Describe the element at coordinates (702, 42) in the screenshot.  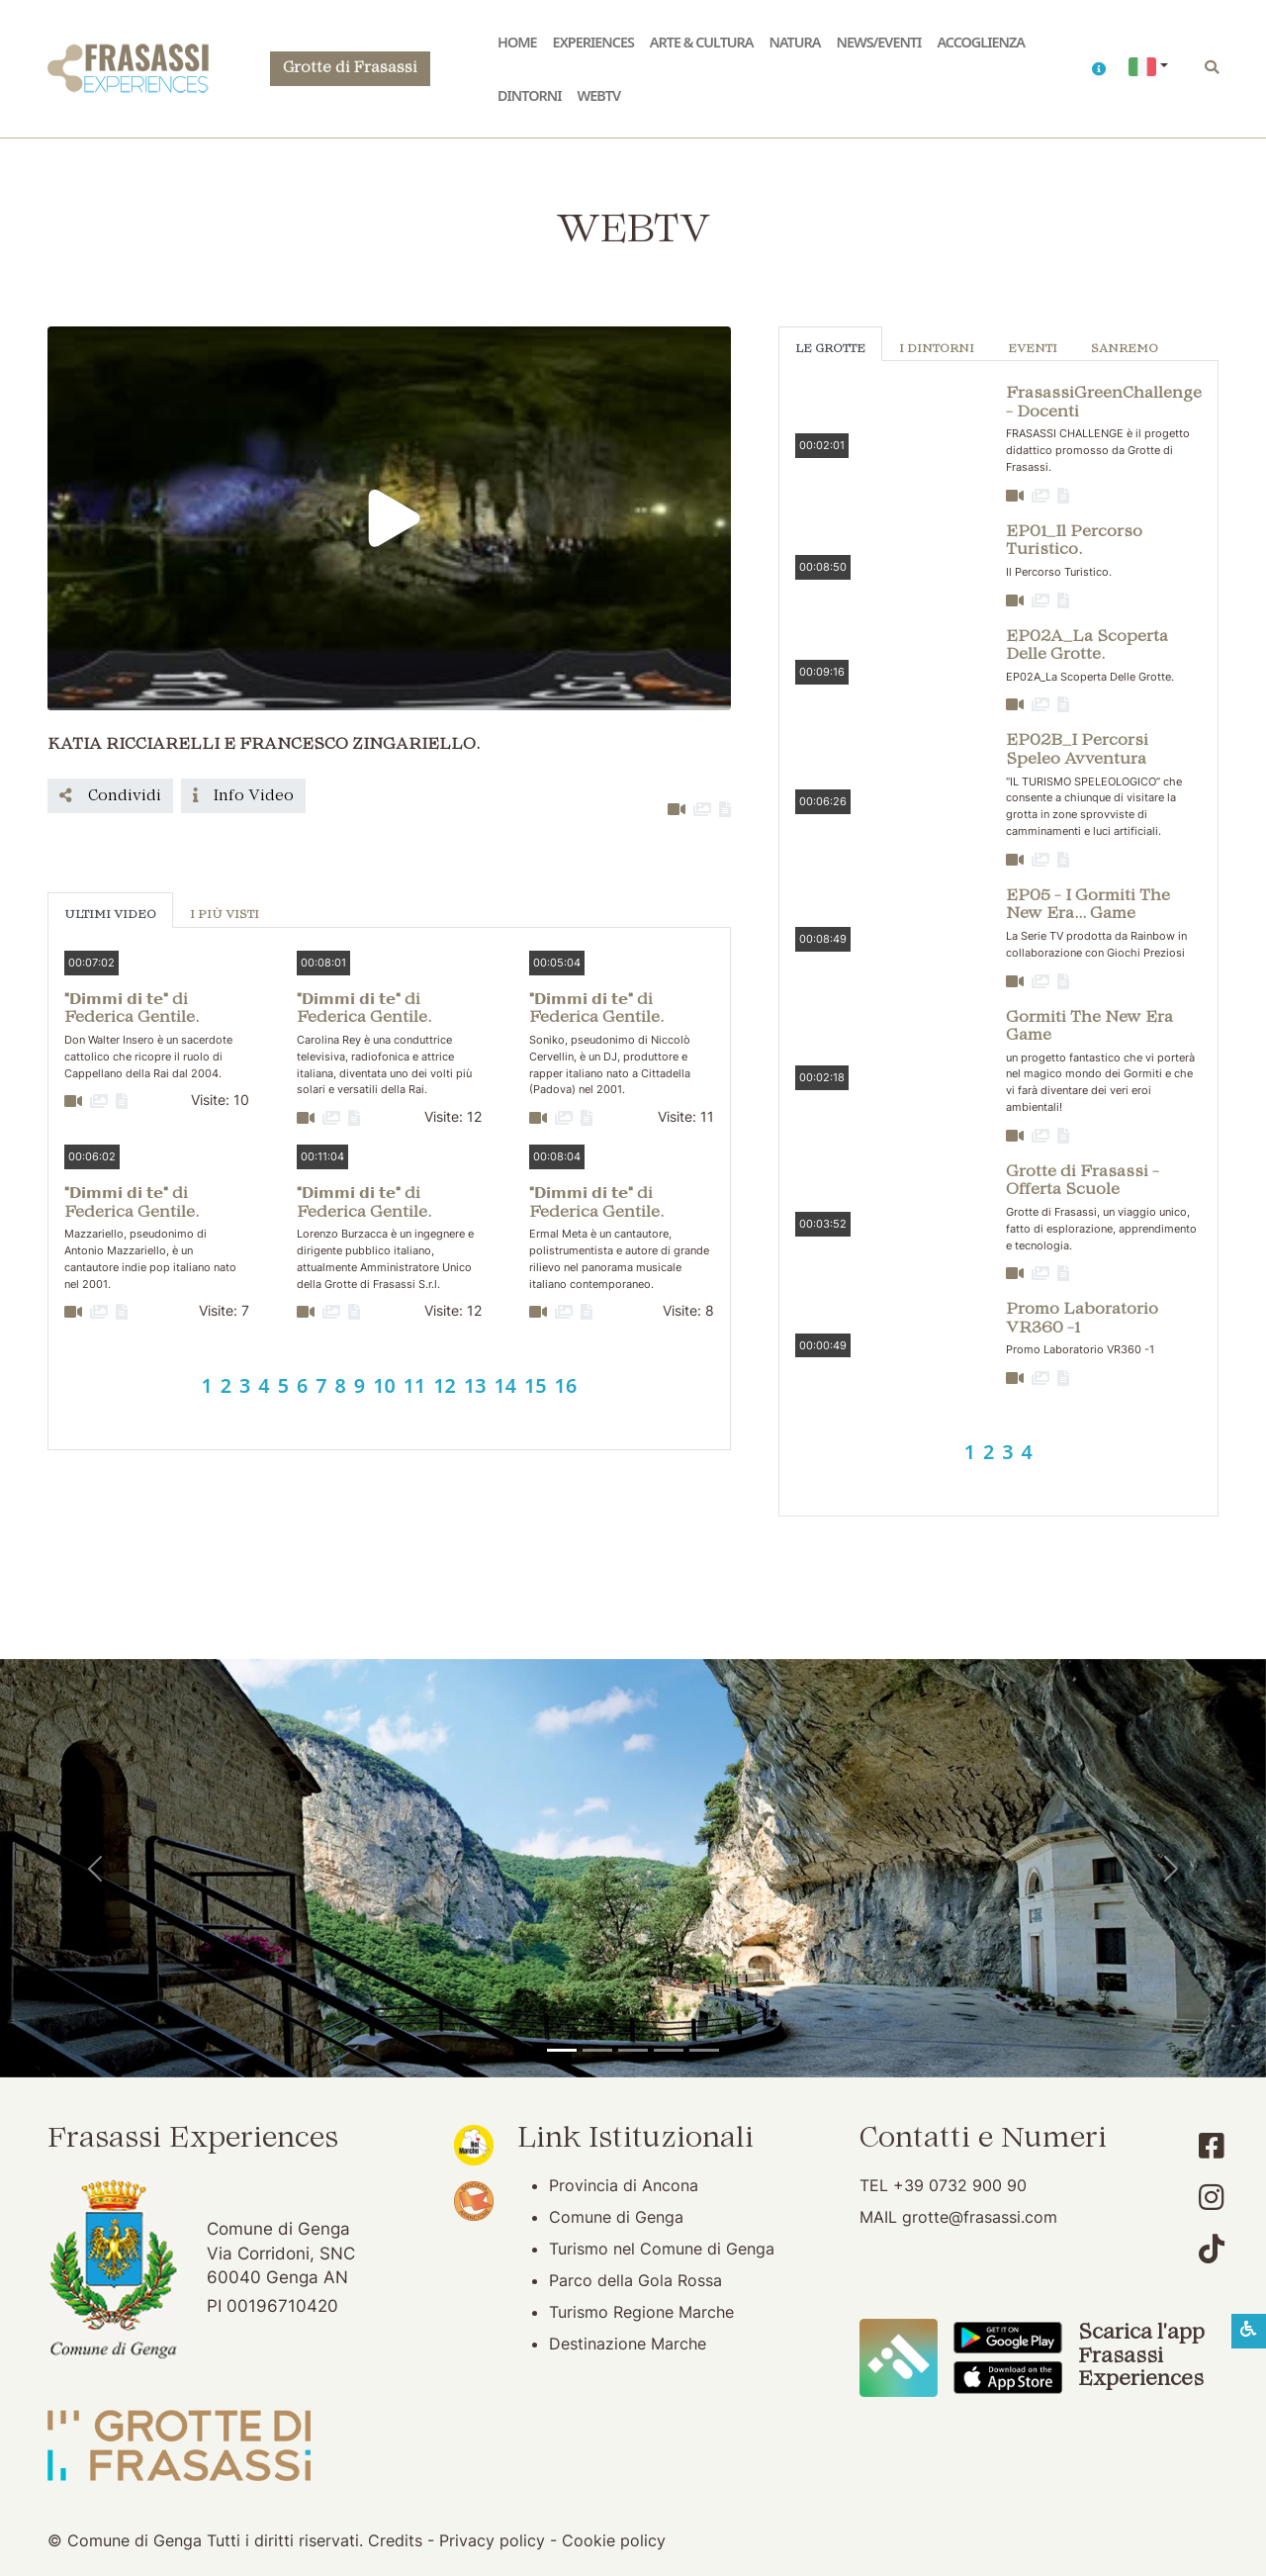
I see `Arte & Cultura [button]` at that location.